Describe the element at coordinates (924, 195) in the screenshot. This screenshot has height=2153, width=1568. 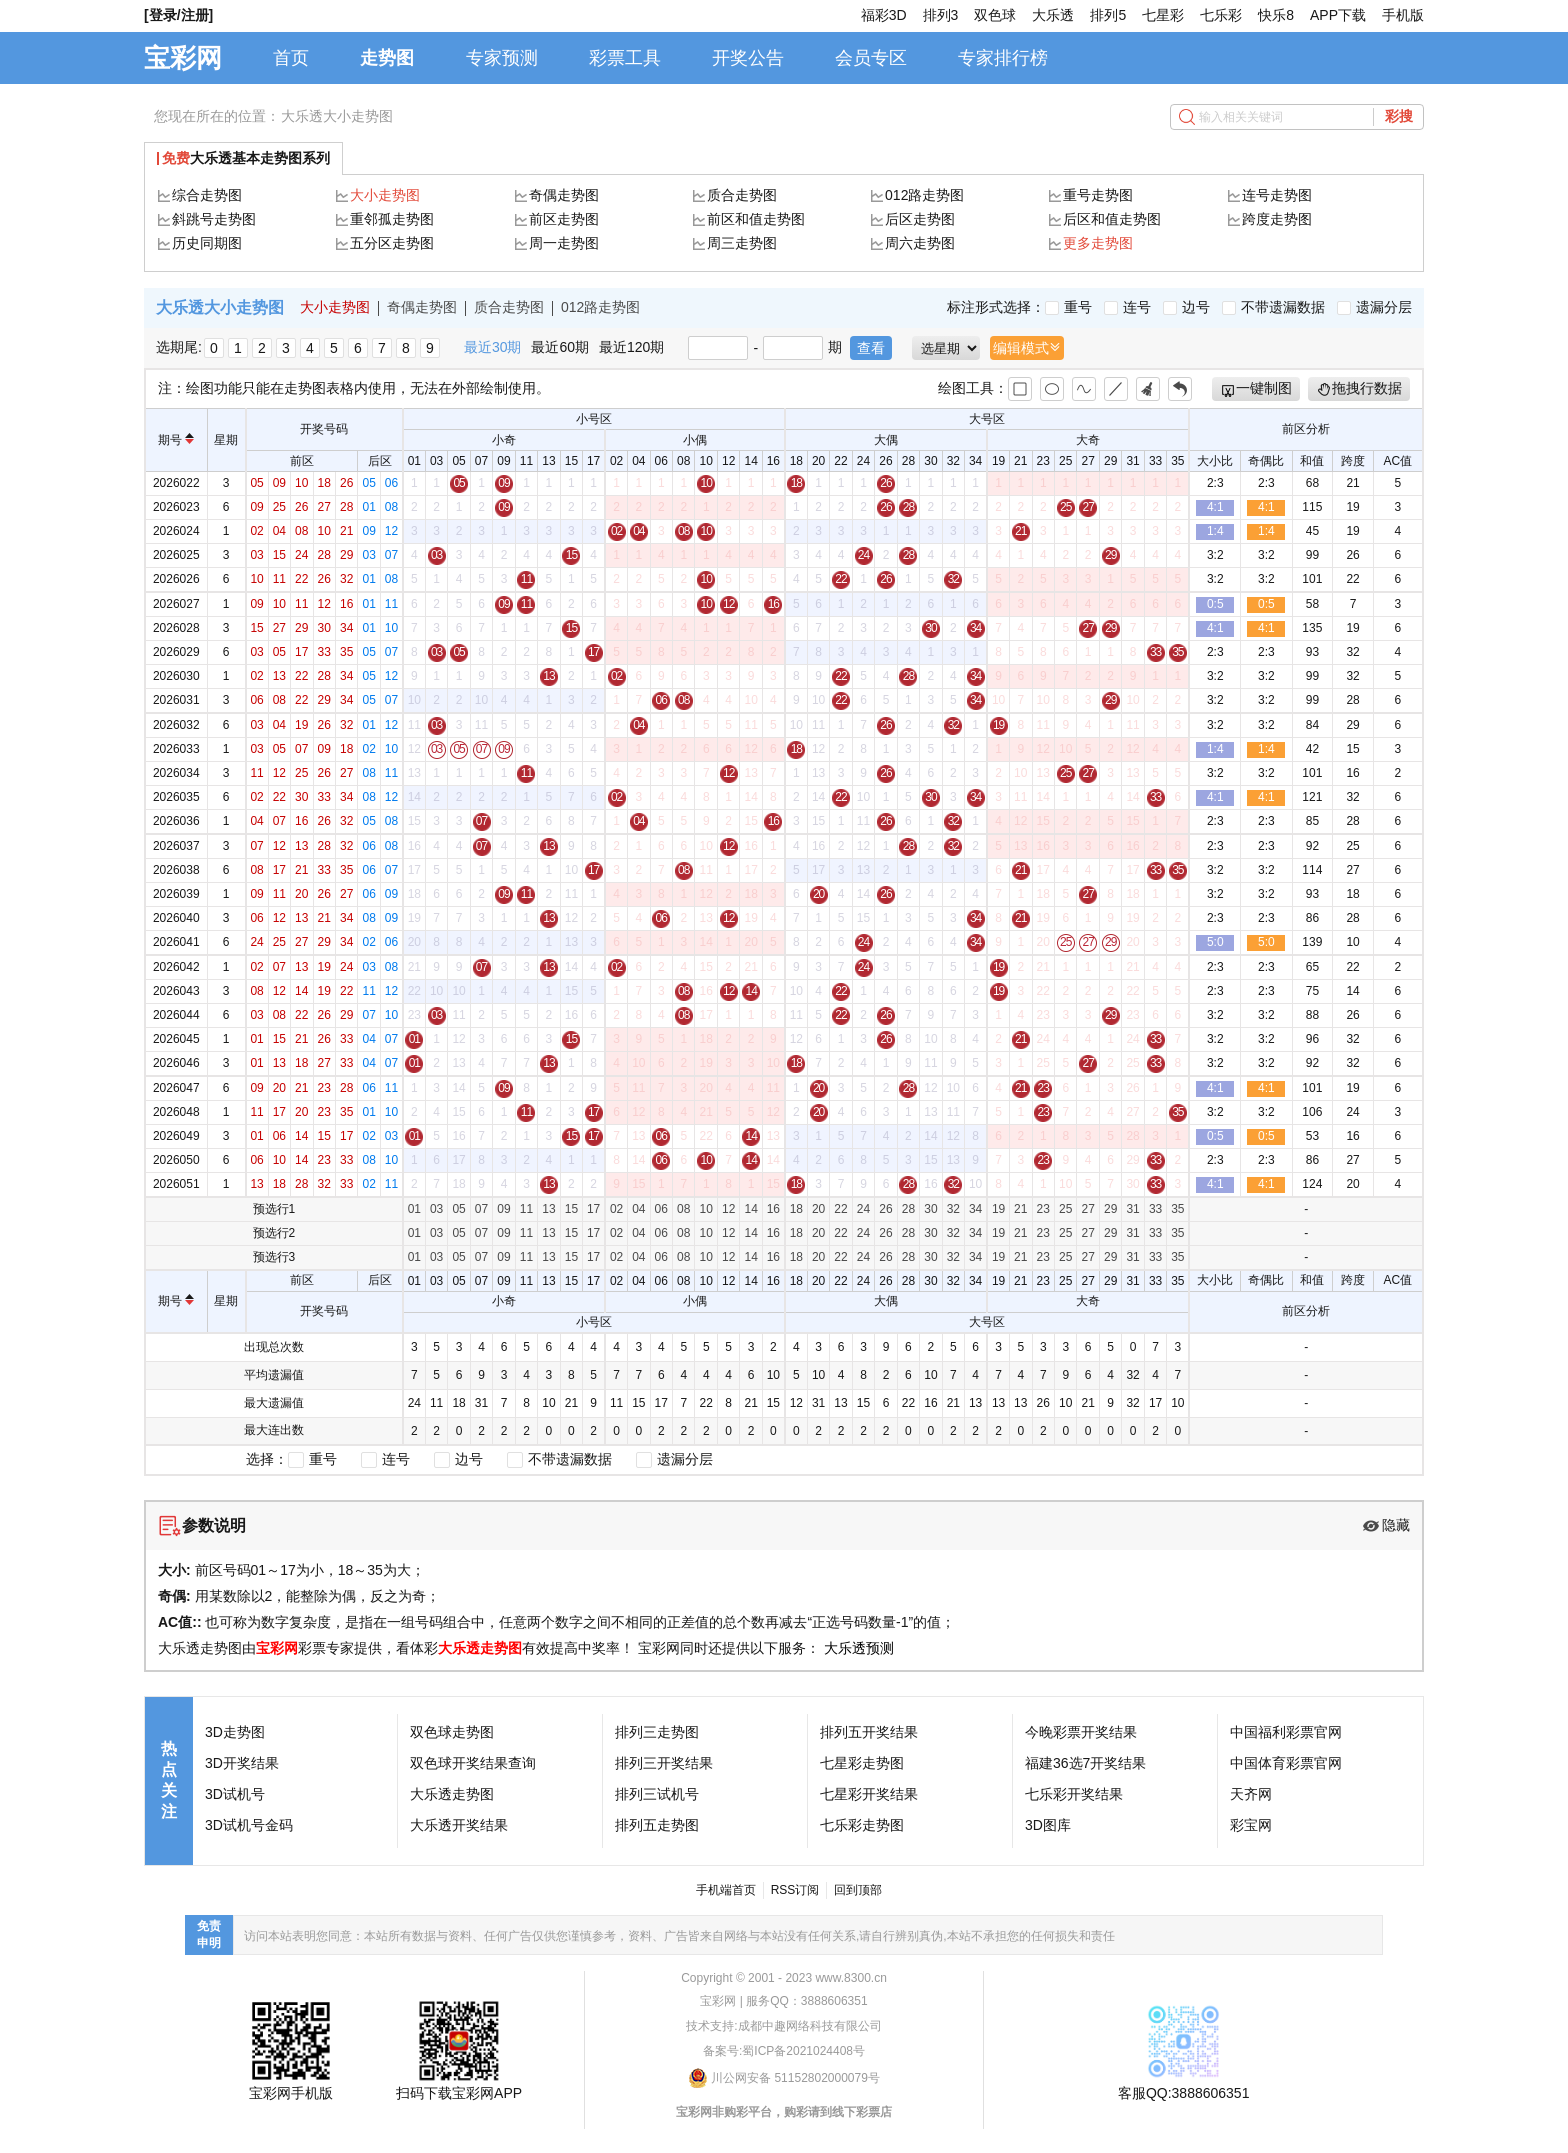
I see `012路走势图` at that location.